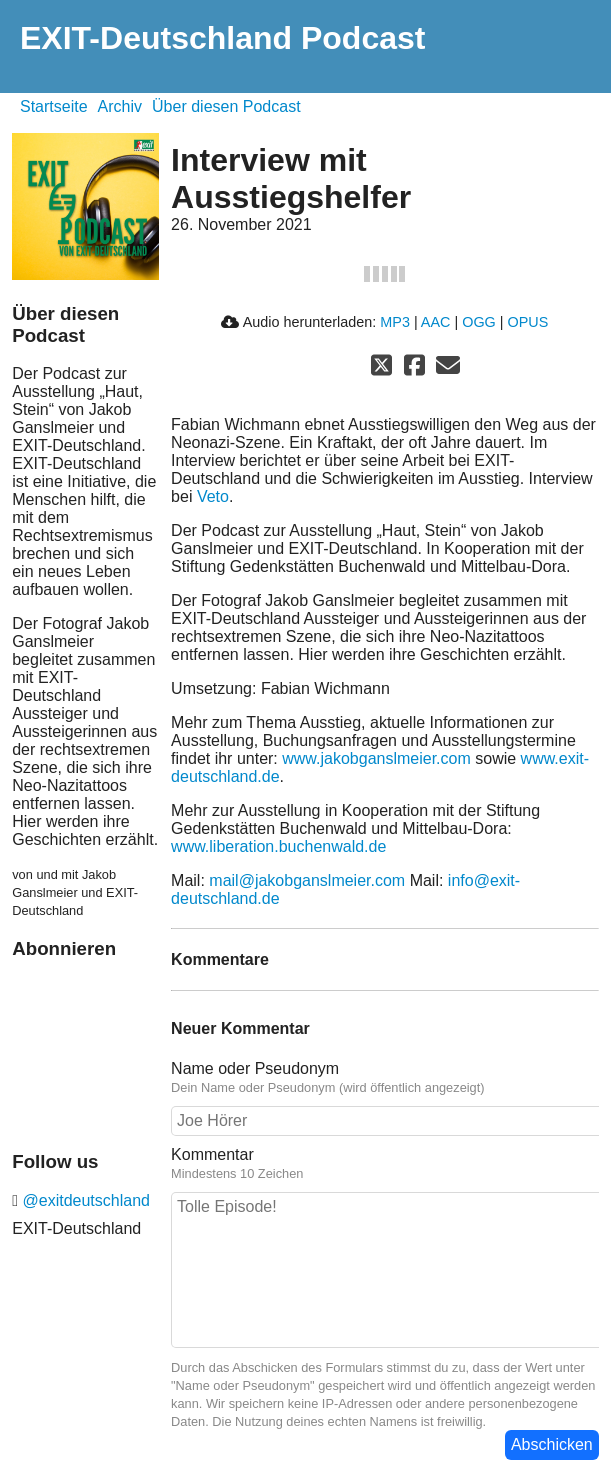 Image resolution: width=611 pixels, height=1460 pixels. Describe the element at coordinates (226, 106) in the screenshot. I see `Über diesen Podcast` at that location.